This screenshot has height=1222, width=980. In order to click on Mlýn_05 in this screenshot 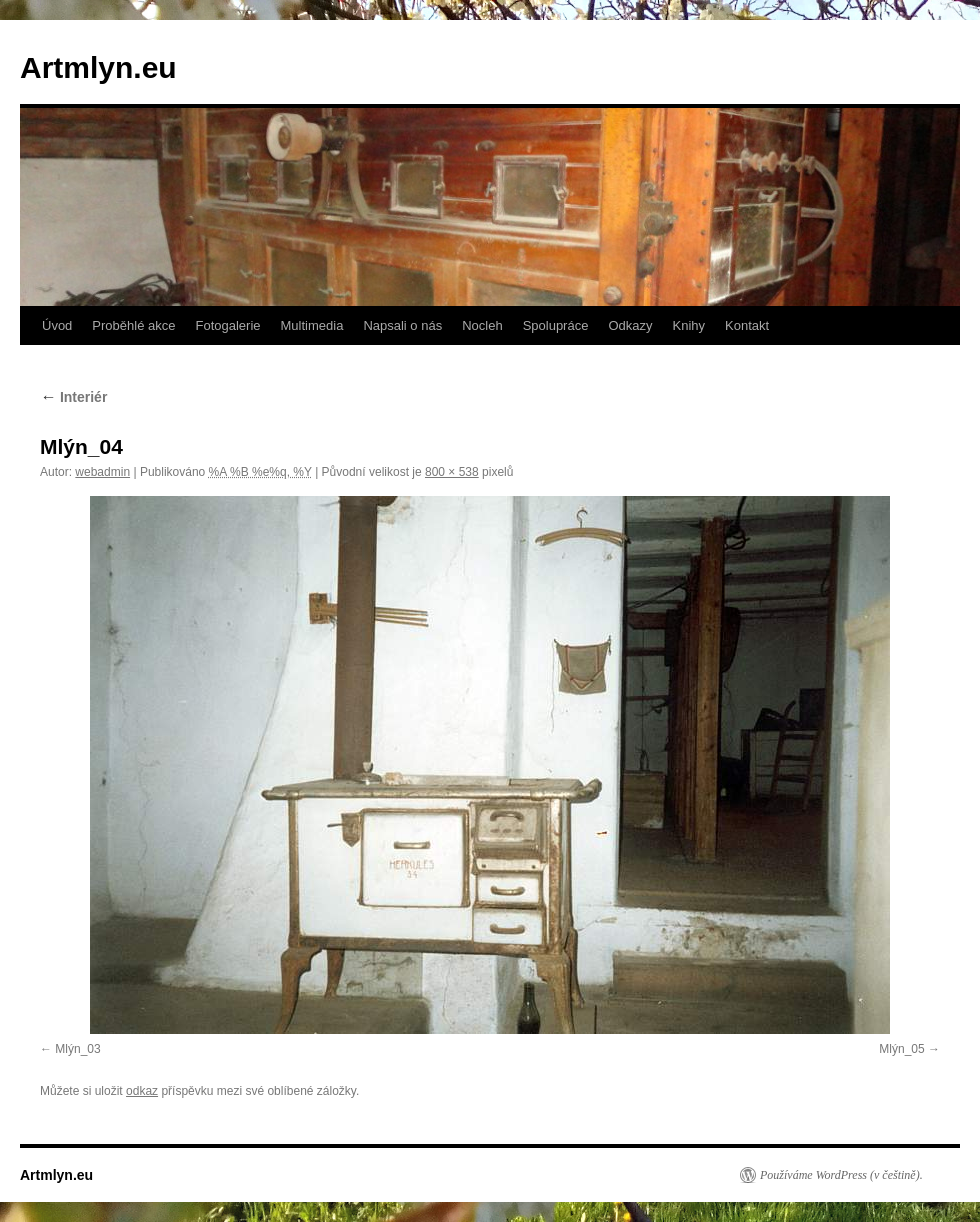, I will do `click(901, 1049)`.